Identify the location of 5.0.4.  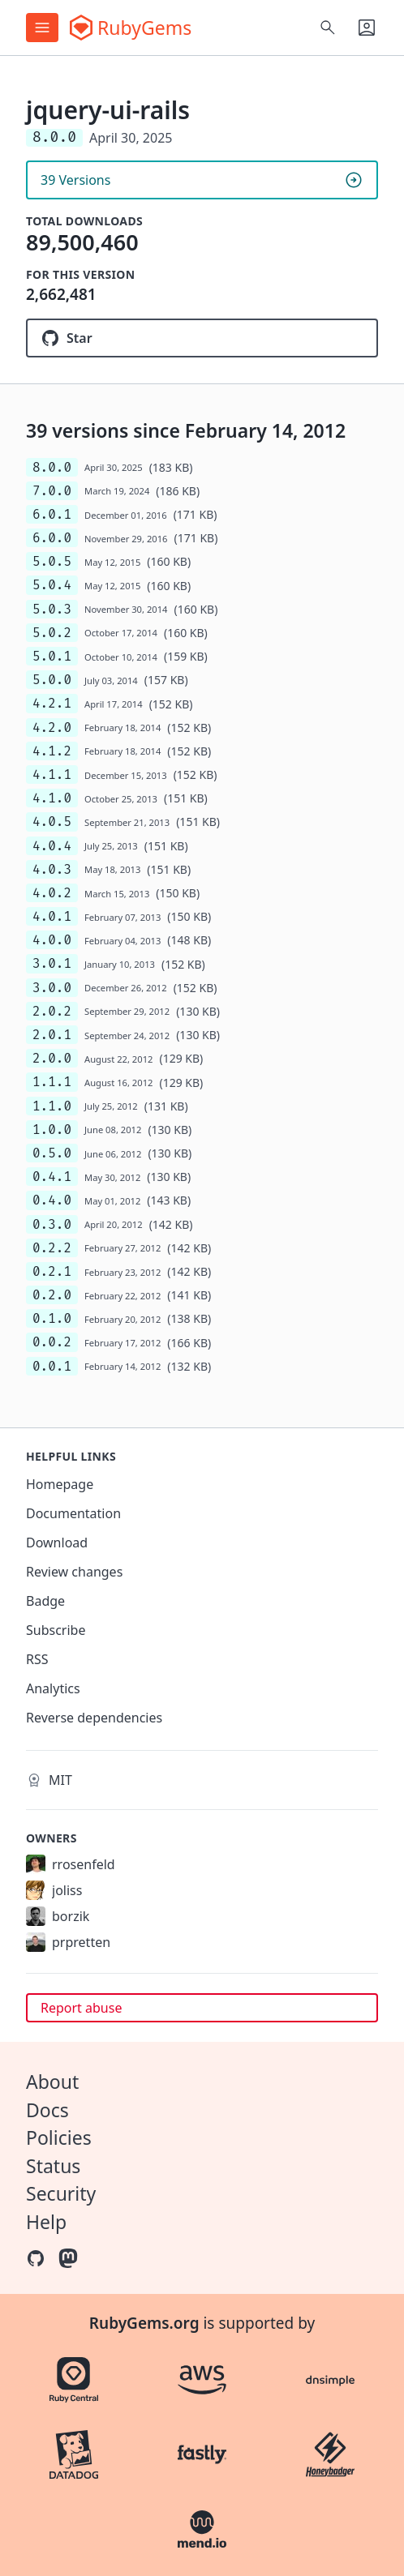
(51, 584).